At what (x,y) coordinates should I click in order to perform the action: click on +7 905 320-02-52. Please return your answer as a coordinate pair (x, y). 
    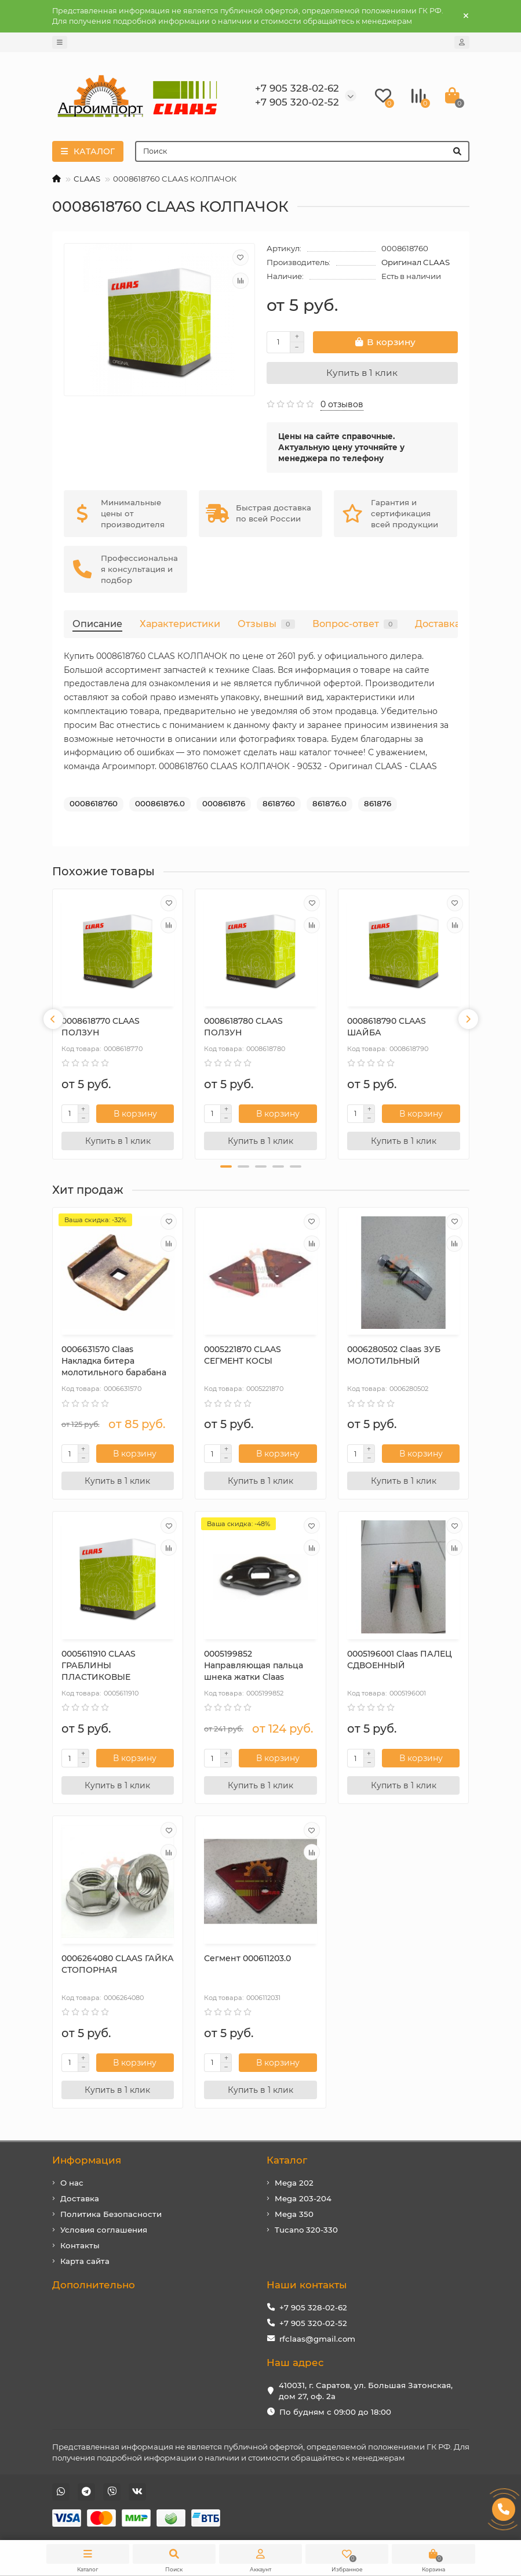
    Looking at the image, I should click on (313, 2323).